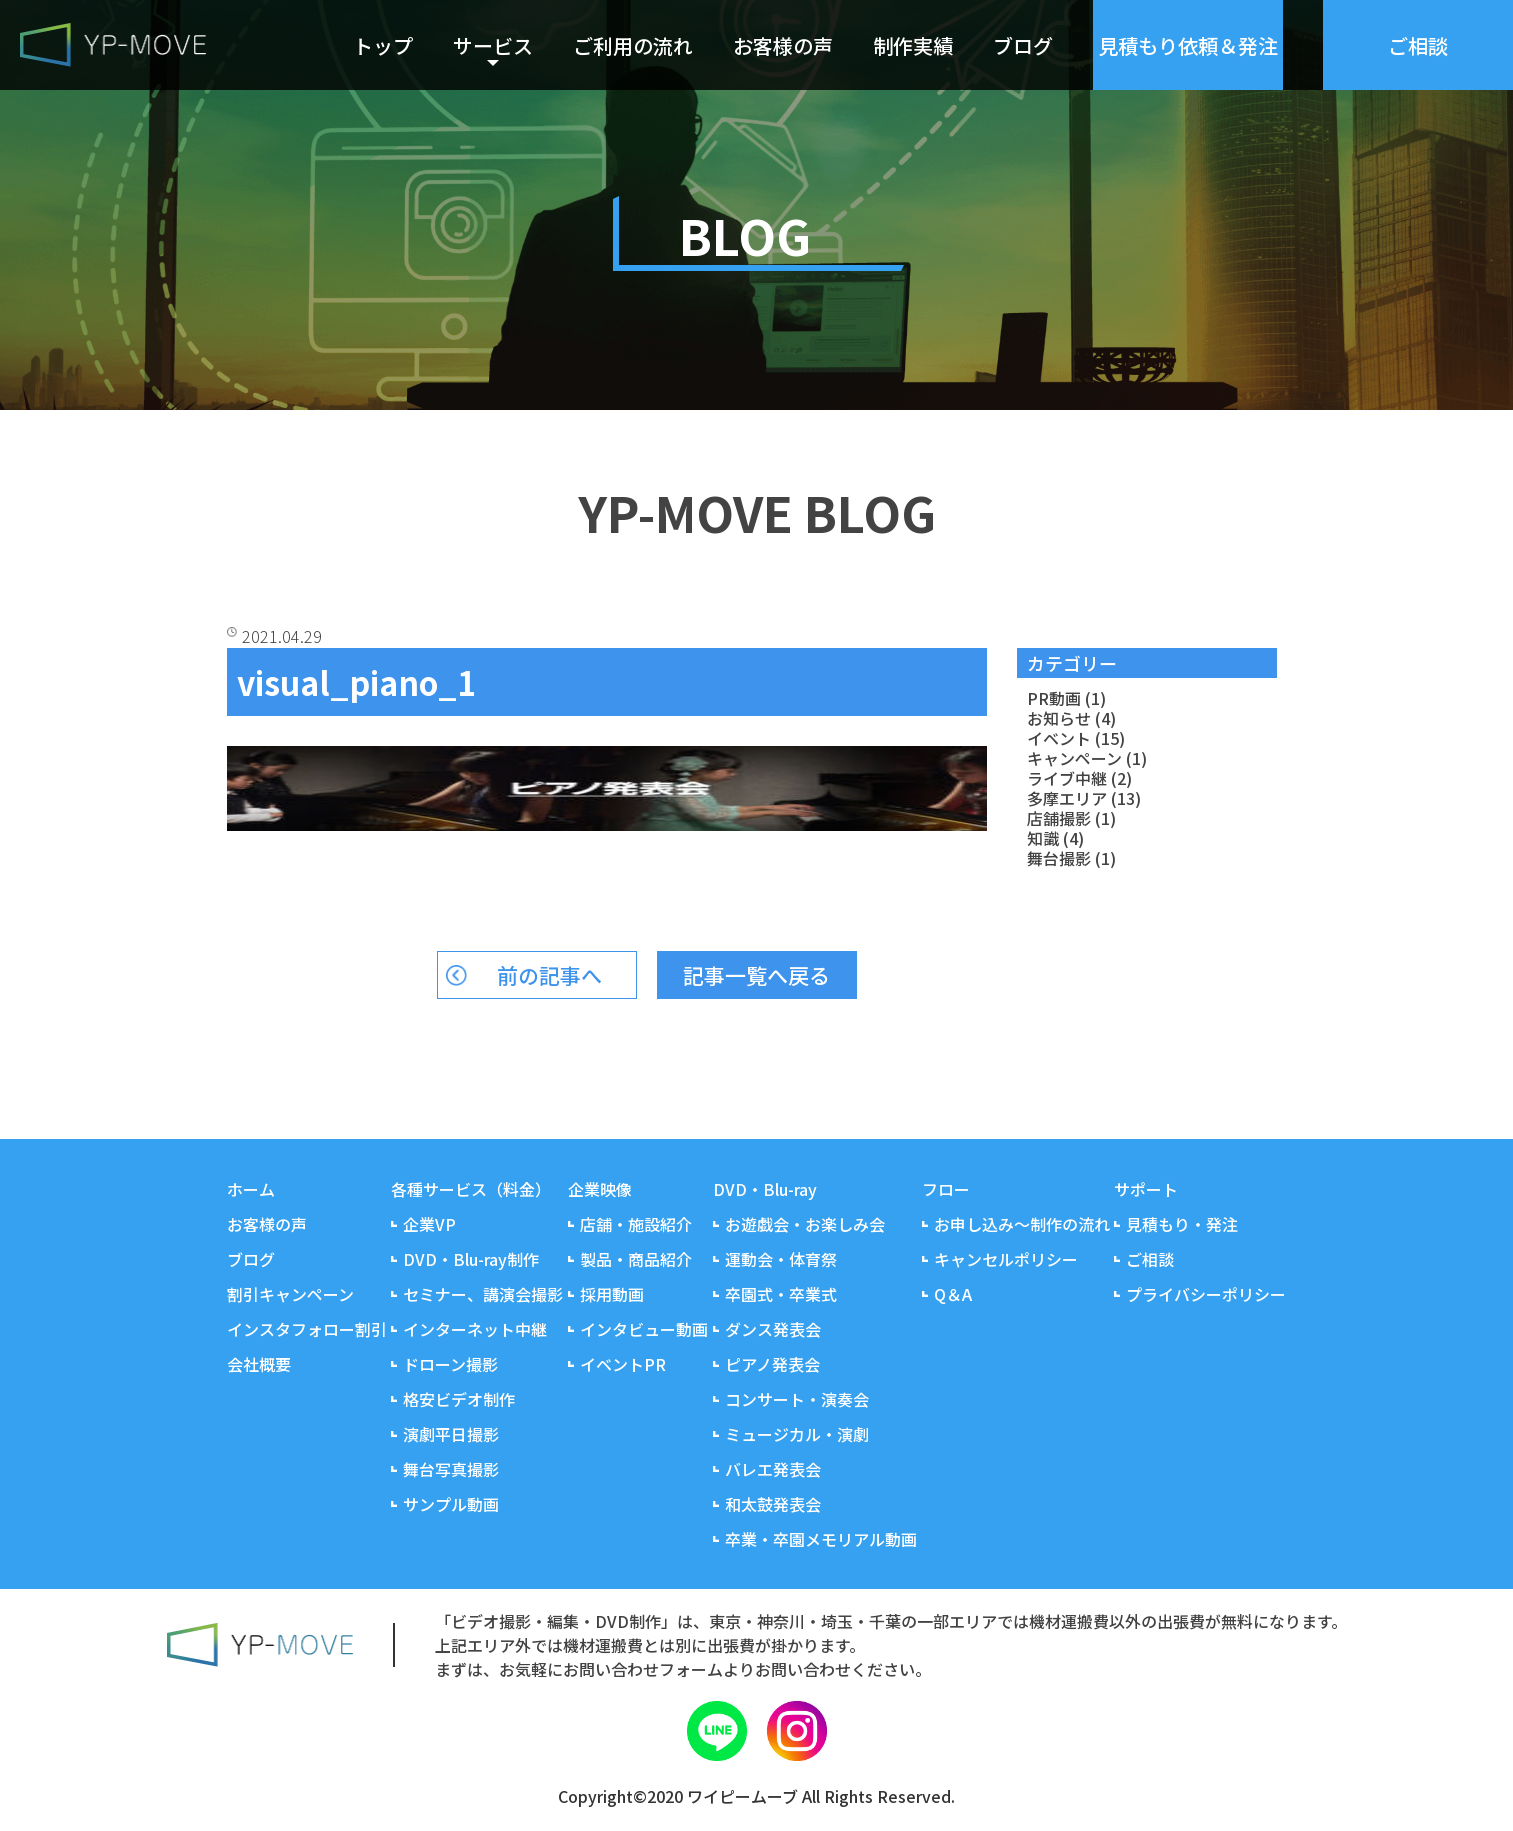  What do you see at coordinates (1023, 45) in the screenshot?
I see `ブログ` at bounding box center [1023, 45].